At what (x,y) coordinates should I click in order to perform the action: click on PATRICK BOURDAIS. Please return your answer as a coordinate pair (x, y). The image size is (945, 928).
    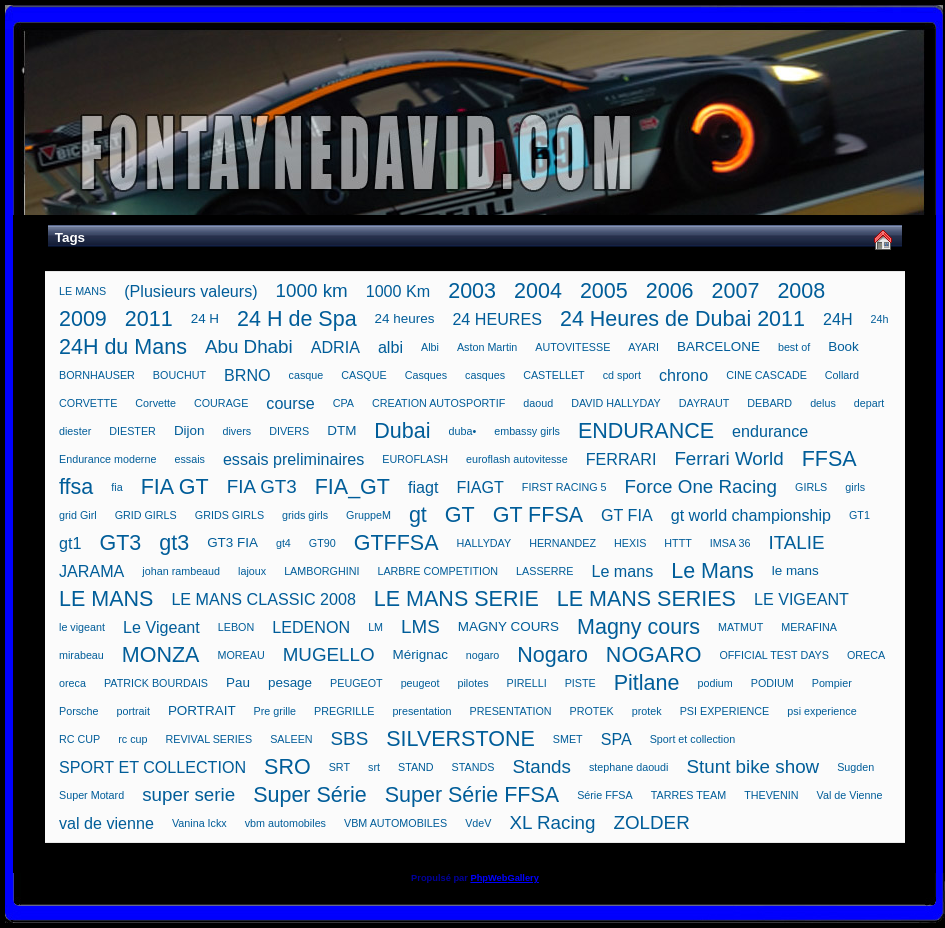
    Looking at the image, I should click on (156, 683).